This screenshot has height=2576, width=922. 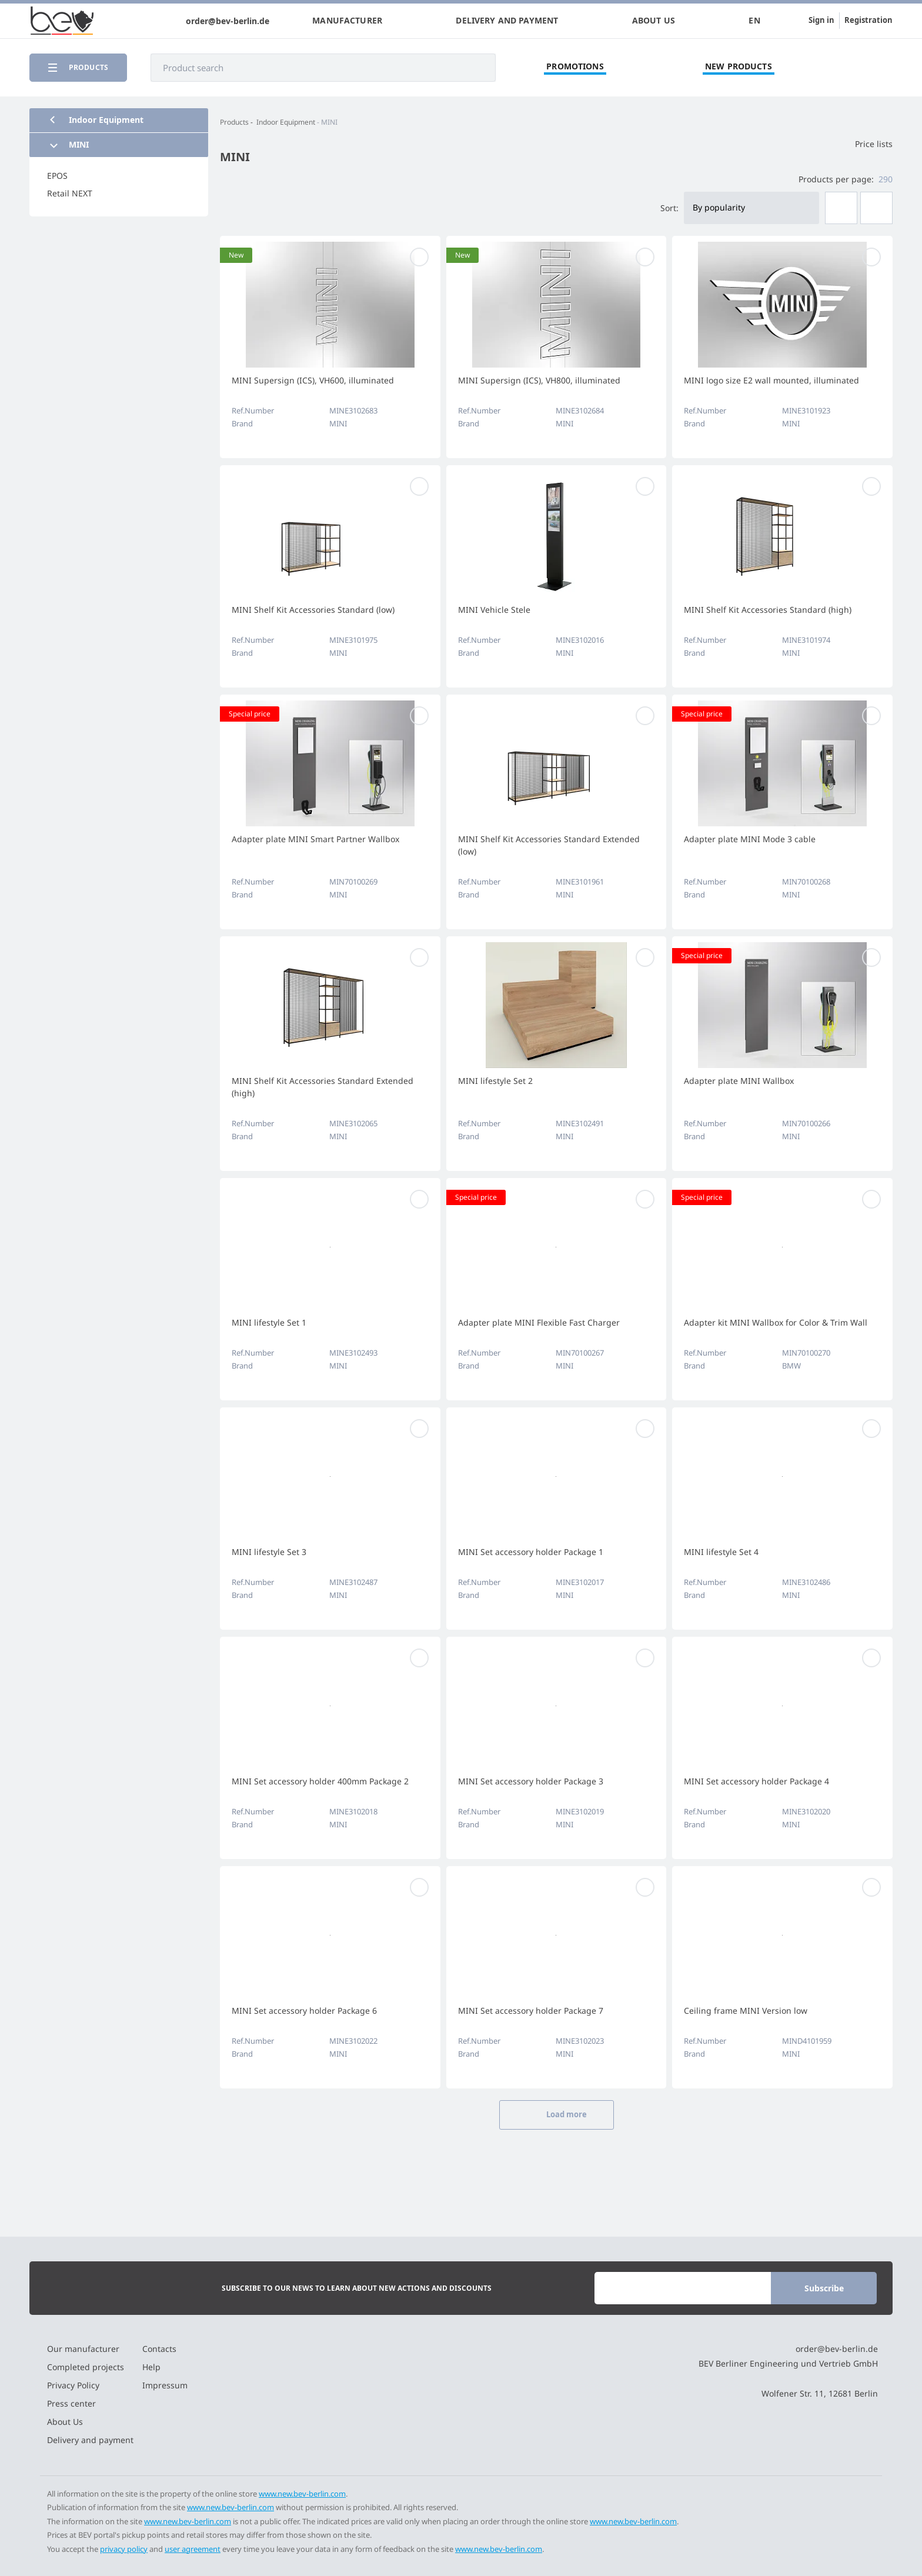 What do you see at coordinates (549, 845) in the screenshot?
I see `MINI Shelf Kit Accessories Standard Extended (low)` at bounding box center [549, 845].